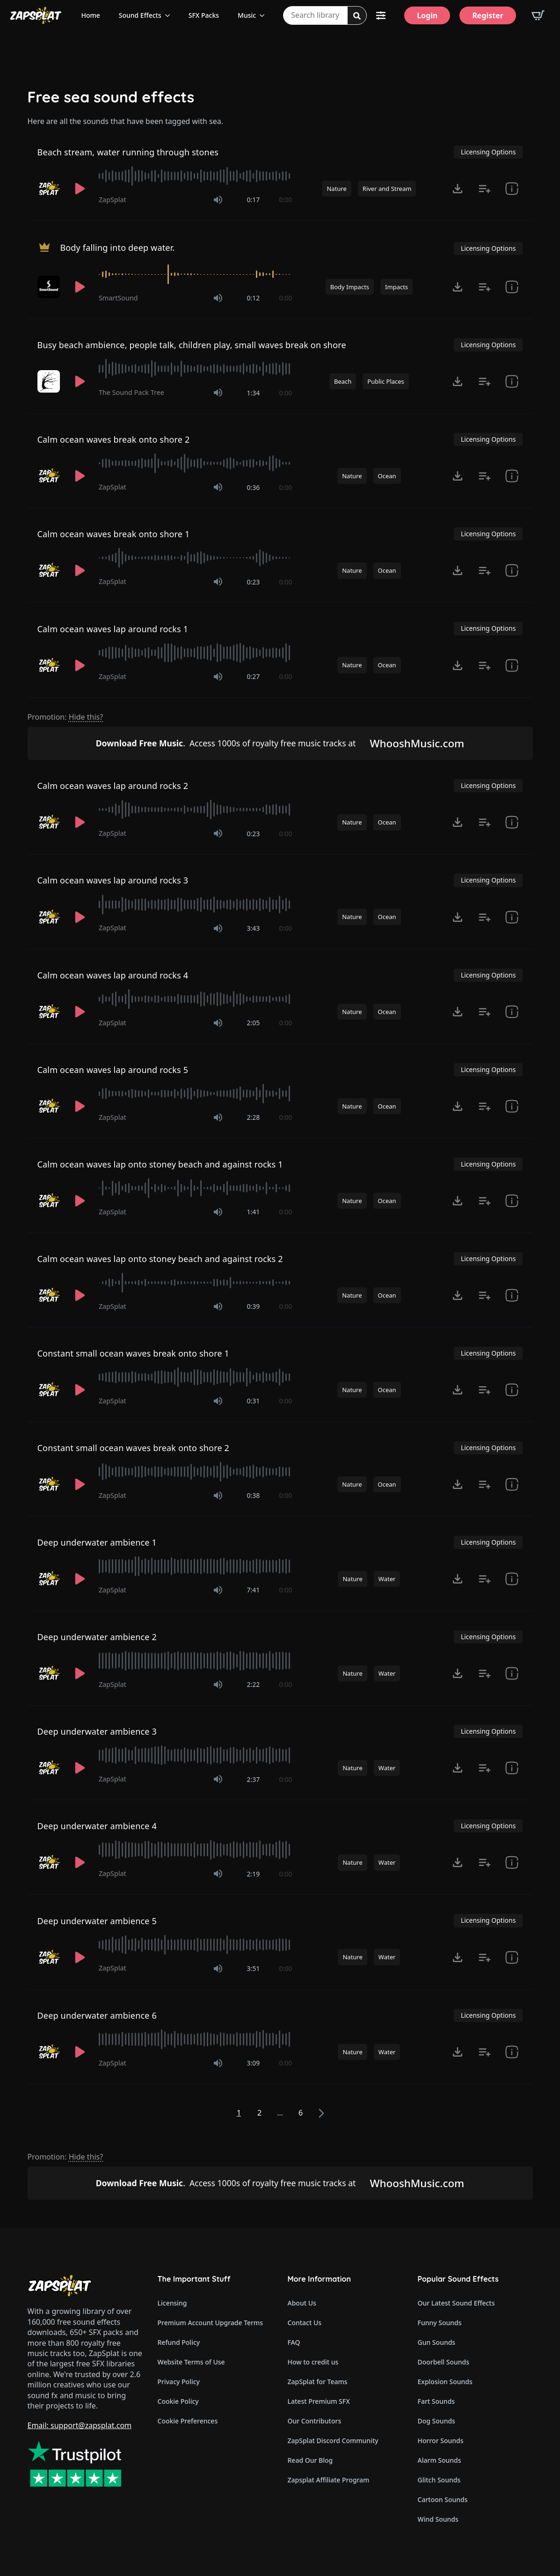 This screenshot has width=560, height=2576. Describe the element at coordinates (195, 176) in the screenshot. I see `[slider]` at that location.